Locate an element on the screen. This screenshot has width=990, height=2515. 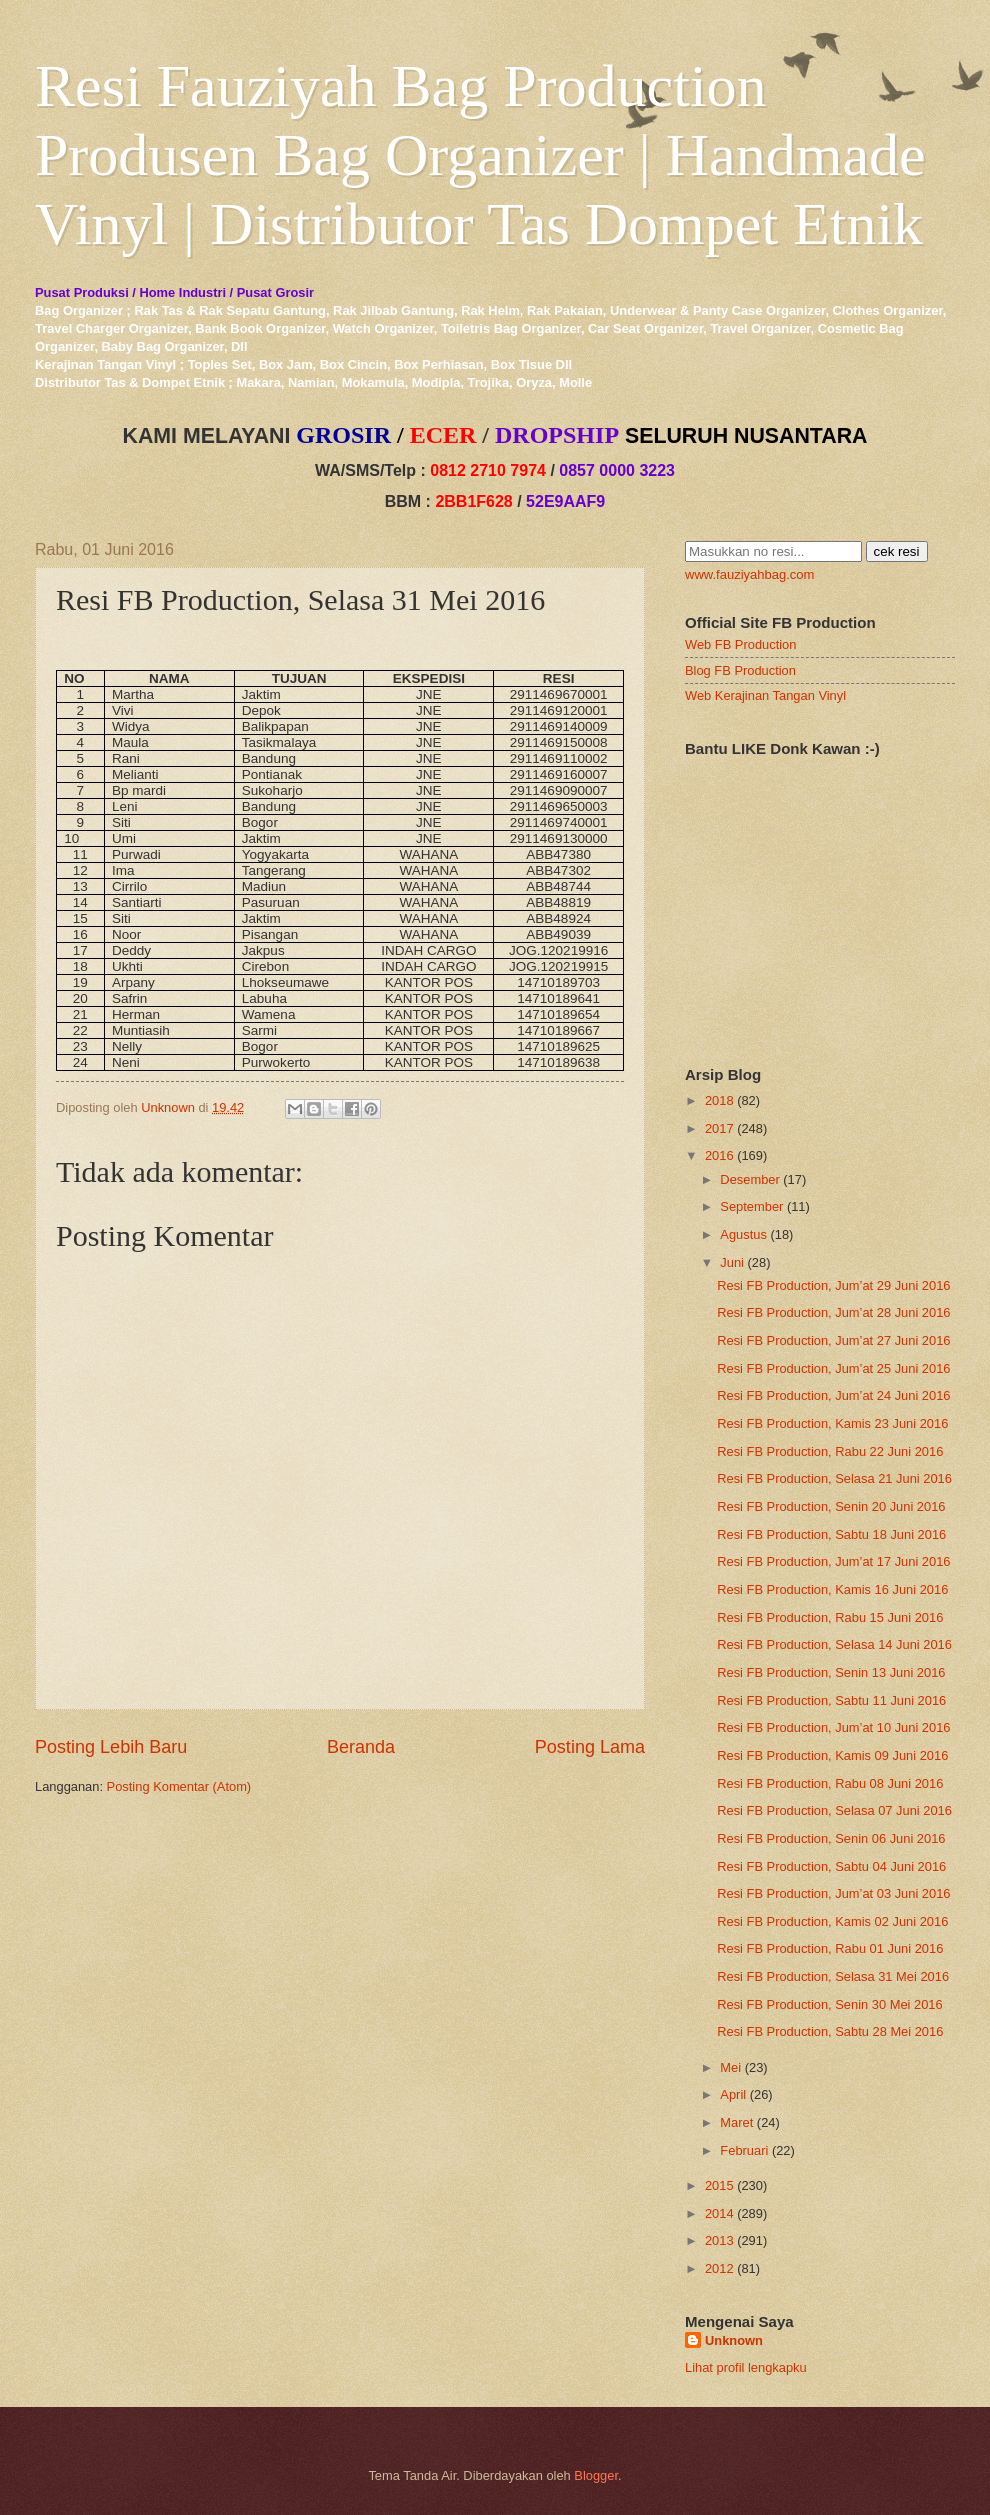
Unknown is located at coordinates (734, 2340).